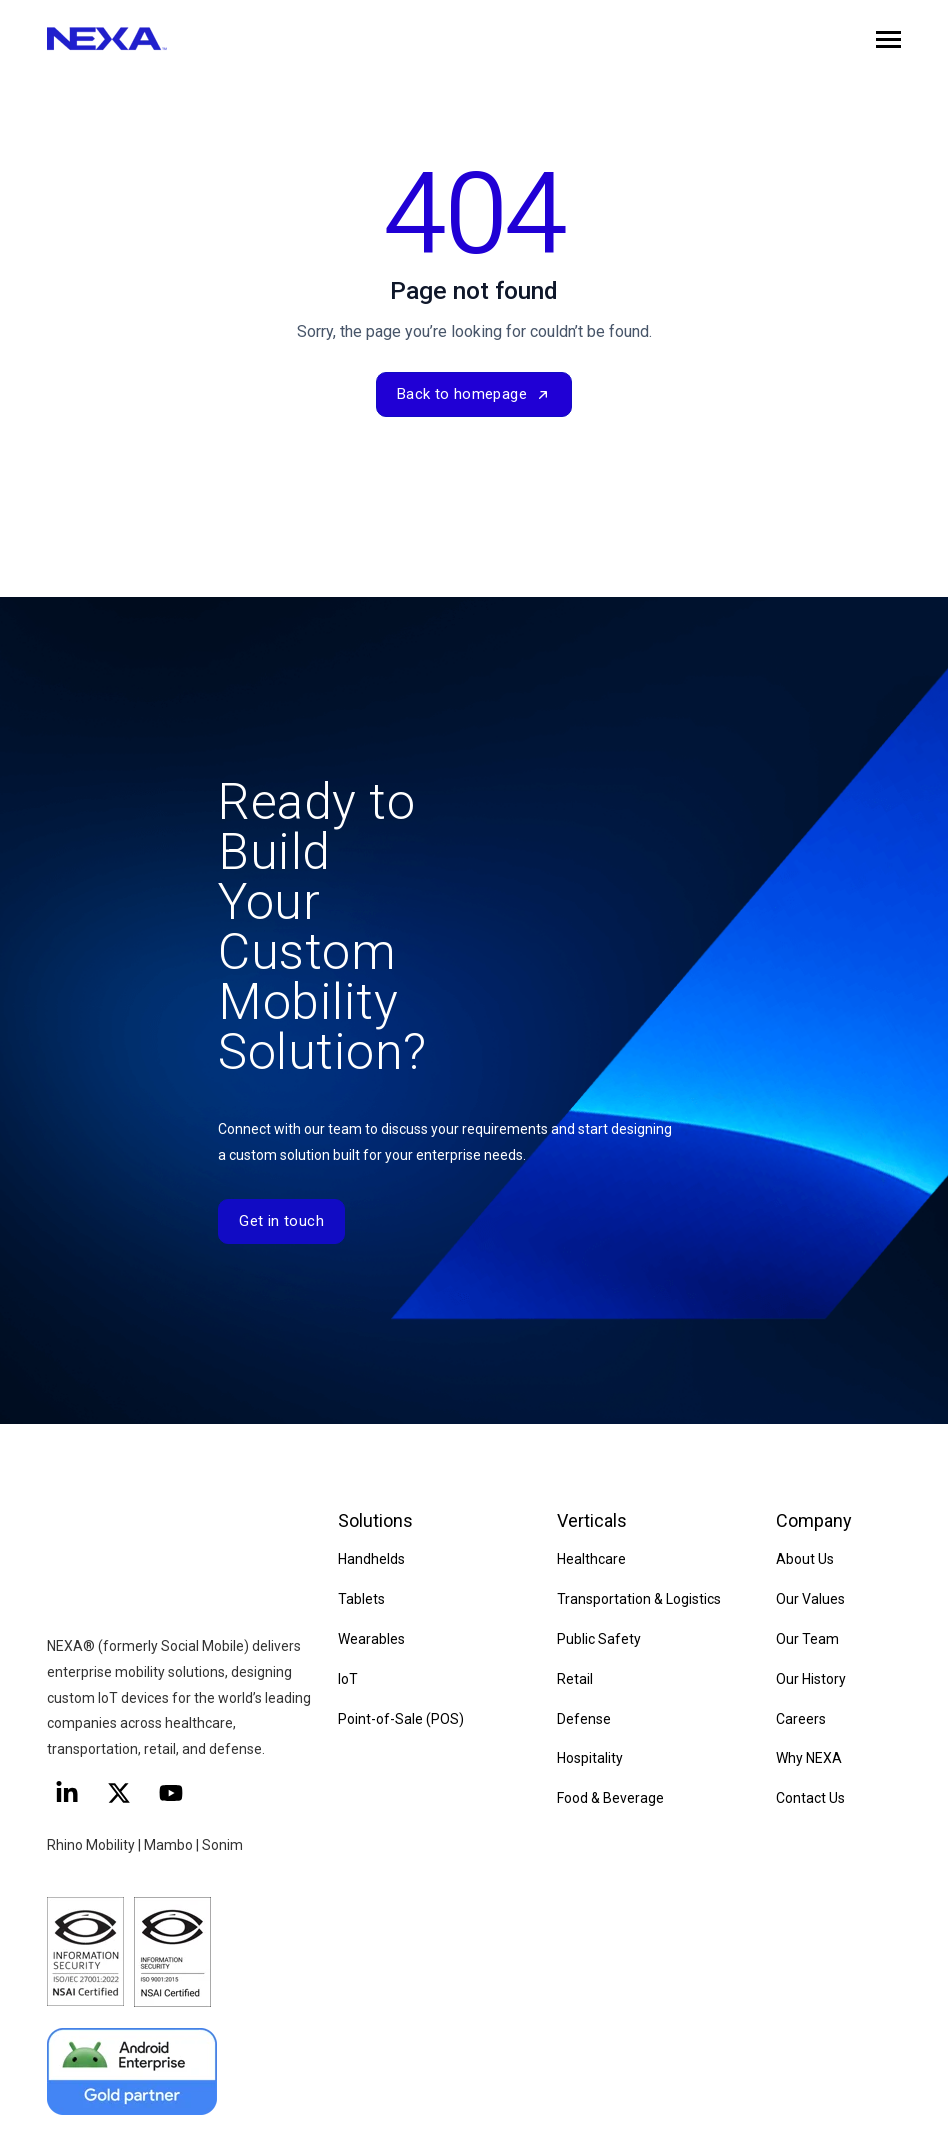  I want to click on Retail, so click(575, 1679).